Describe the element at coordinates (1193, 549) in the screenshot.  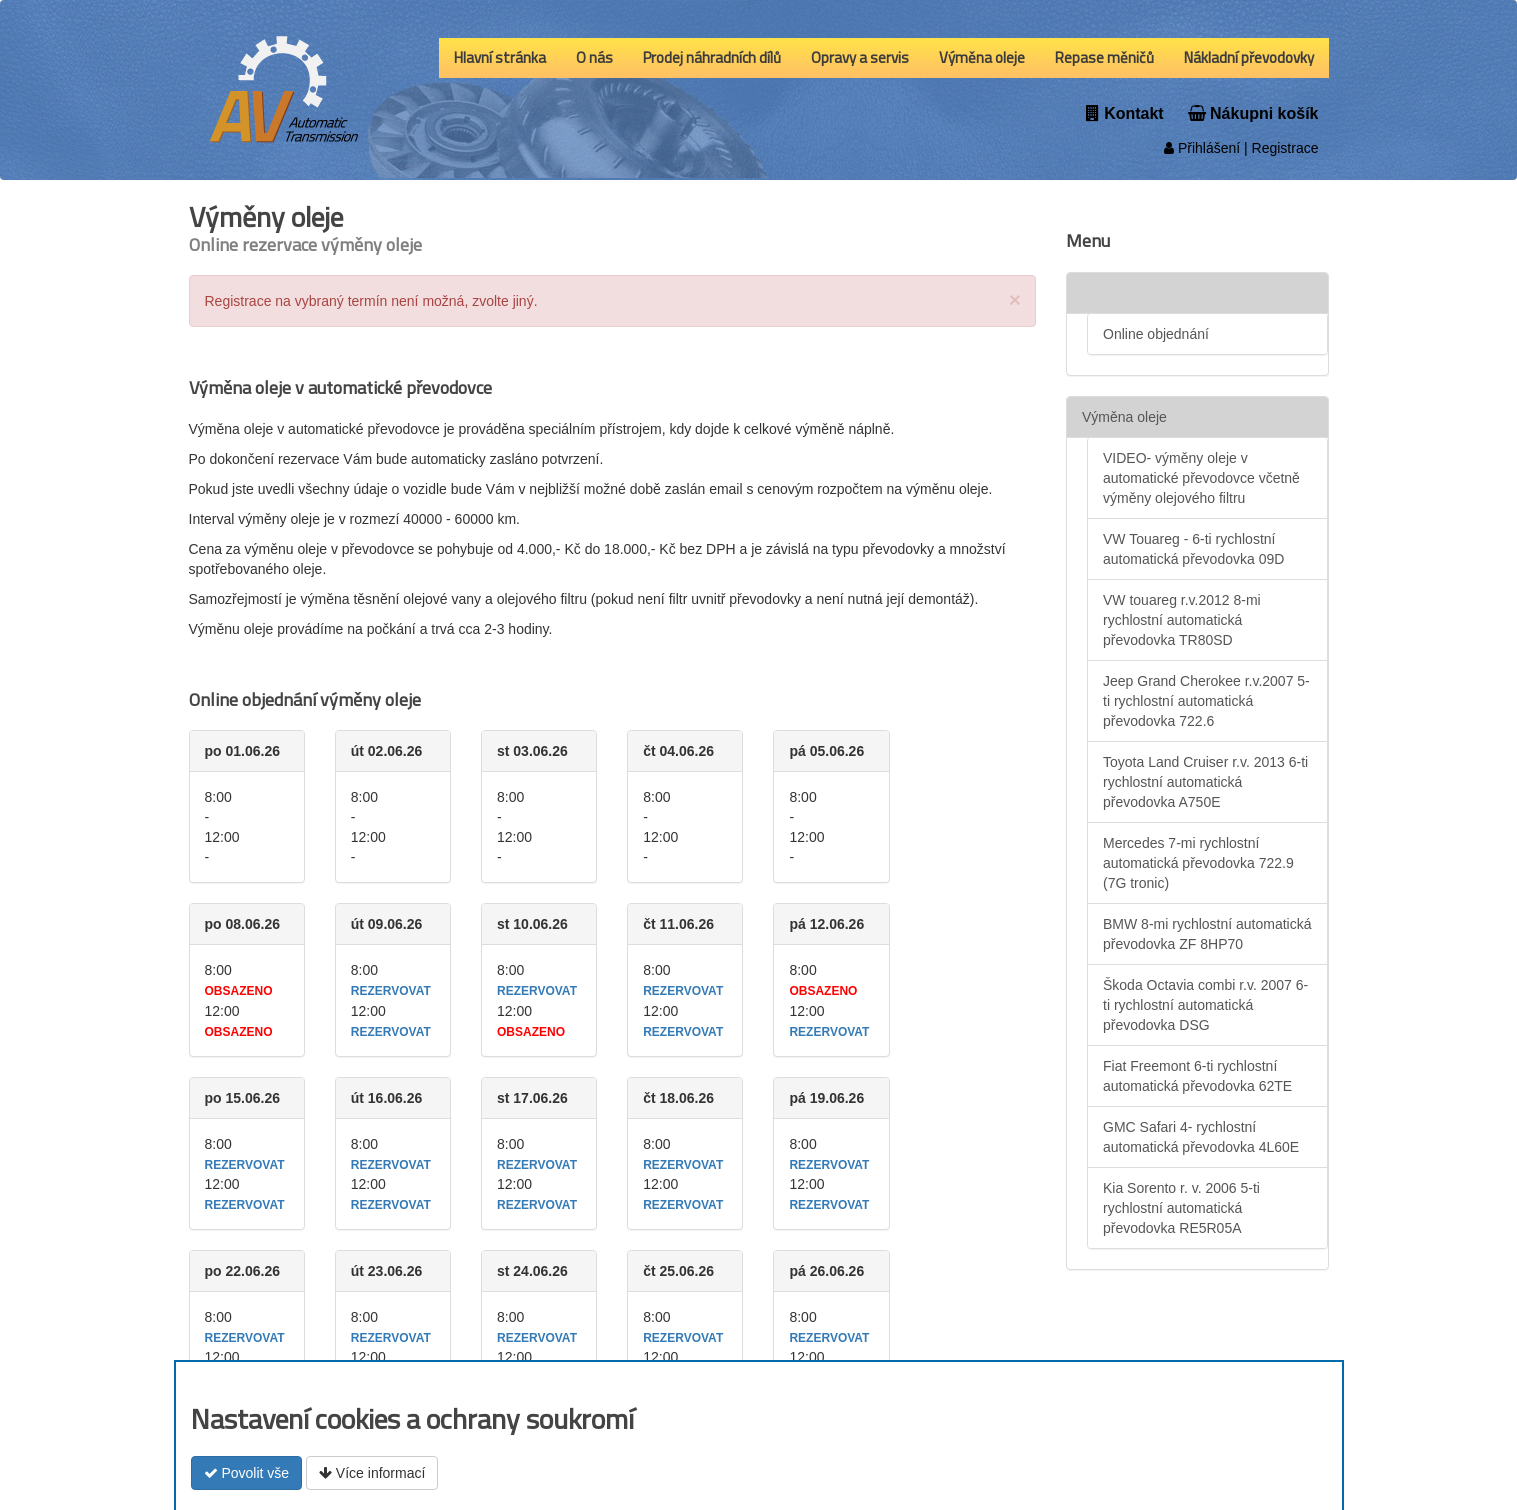
I see `VW Touareg - 6-ti rychlostní automatická převodovka 09D` at that location.